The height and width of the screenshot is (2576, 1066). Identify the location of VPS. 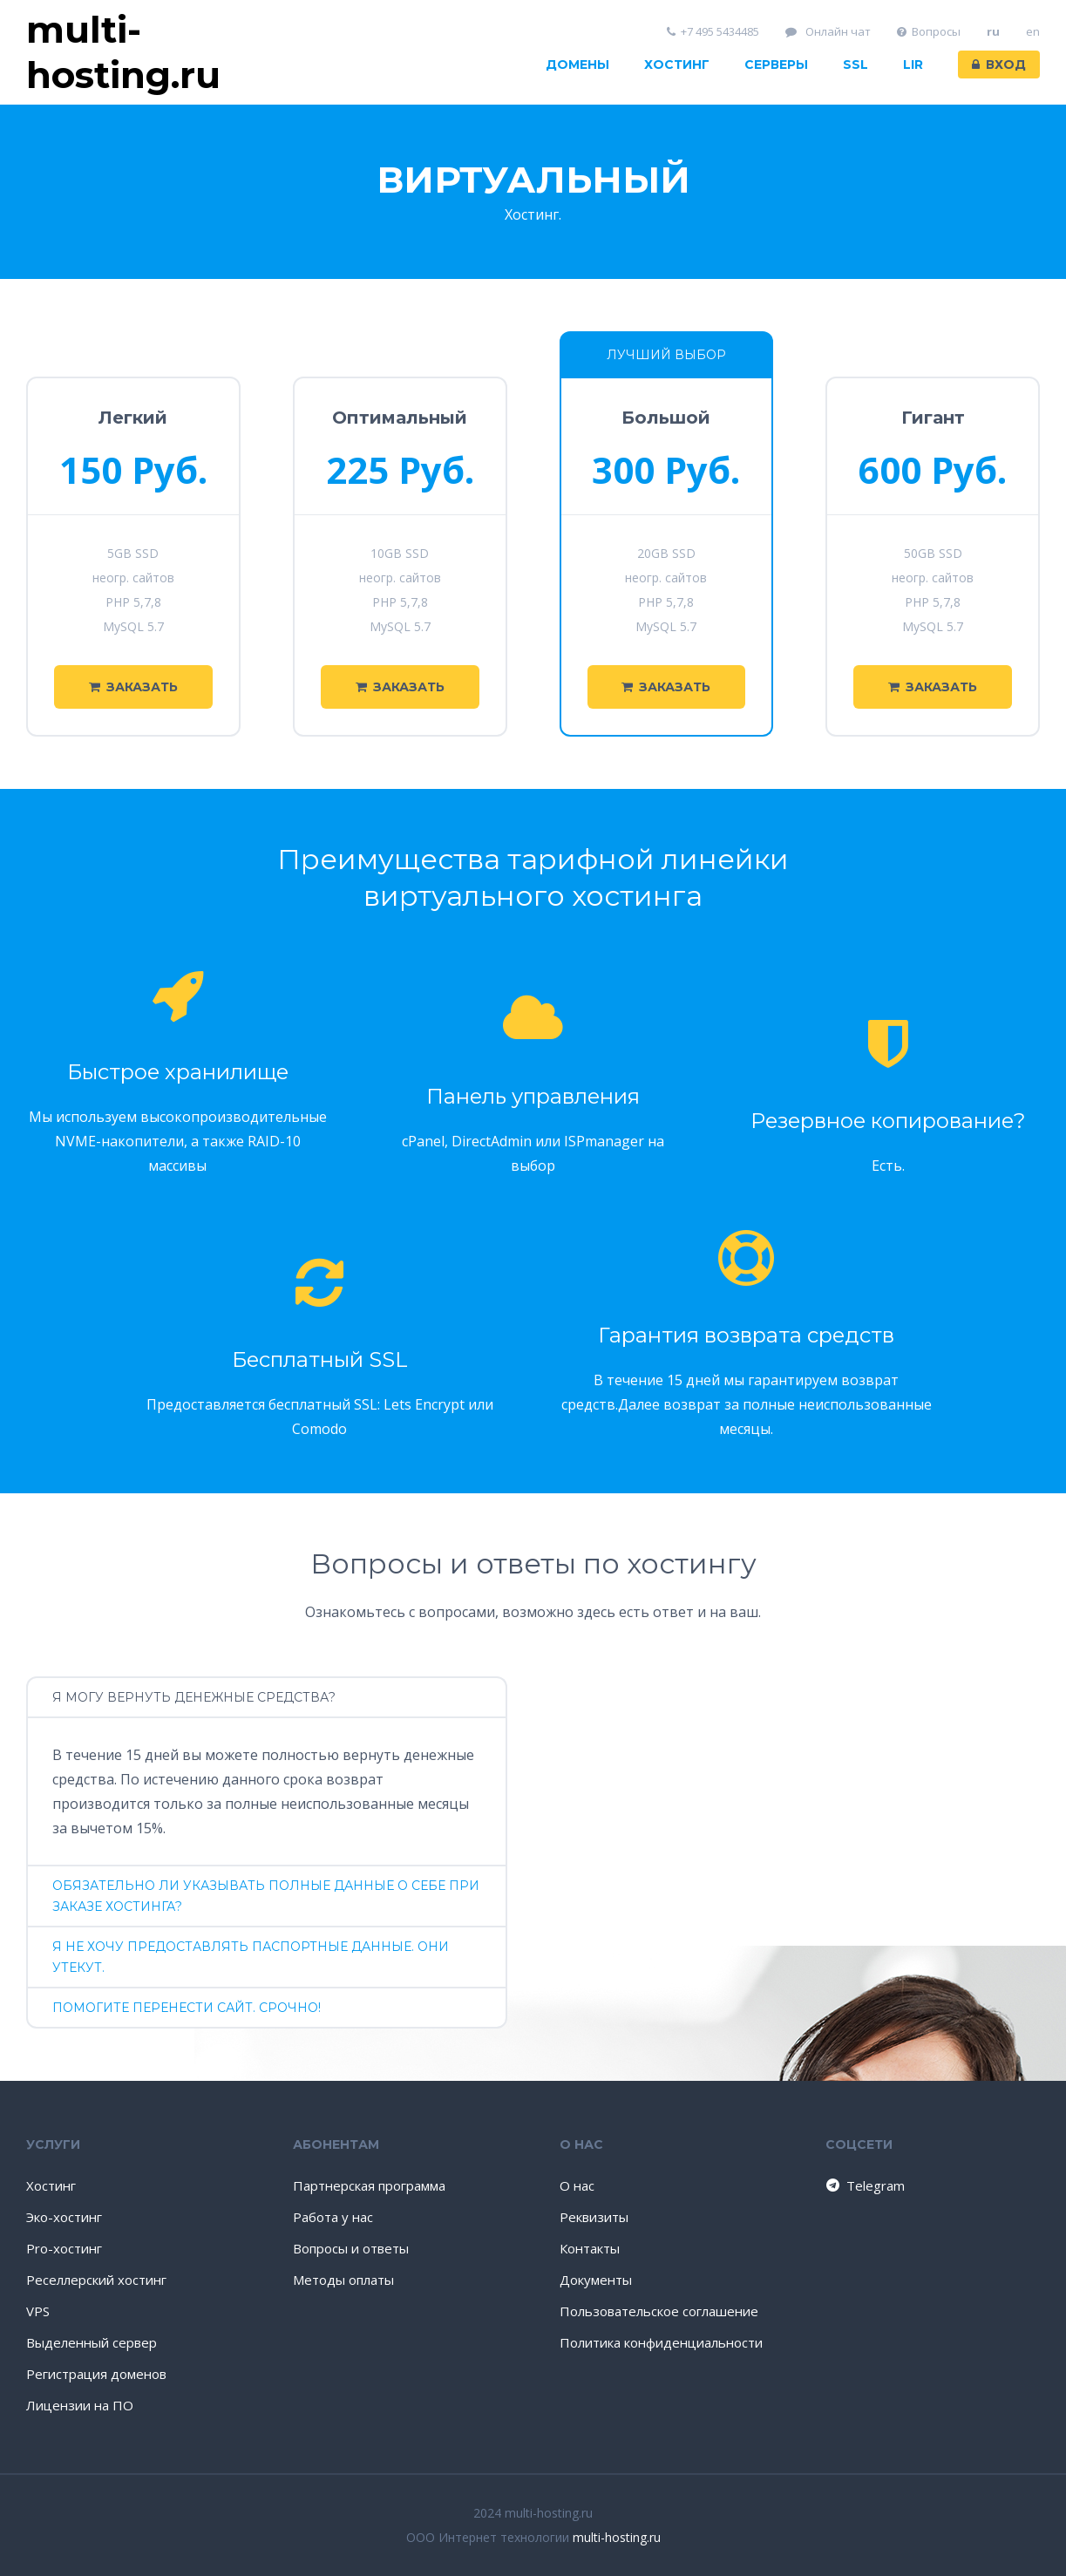
(38, 2311).